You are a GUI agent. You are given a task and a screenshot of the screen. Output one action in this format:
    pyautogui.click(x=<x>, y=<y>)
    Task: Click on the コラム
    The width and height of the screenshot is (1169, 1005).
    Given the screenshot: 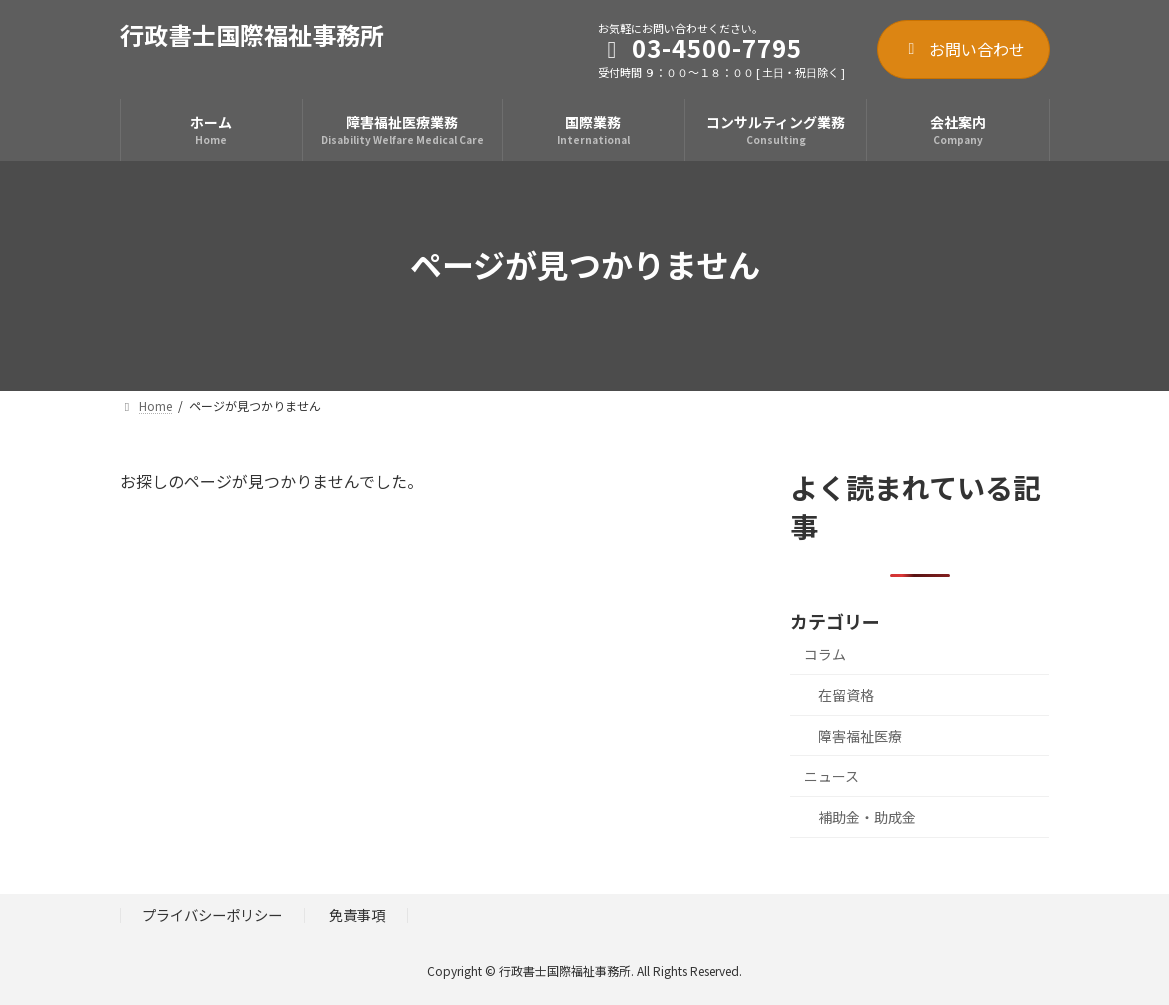 What is the action you would take?
    pyautogui.click(x=825, y=654)
    